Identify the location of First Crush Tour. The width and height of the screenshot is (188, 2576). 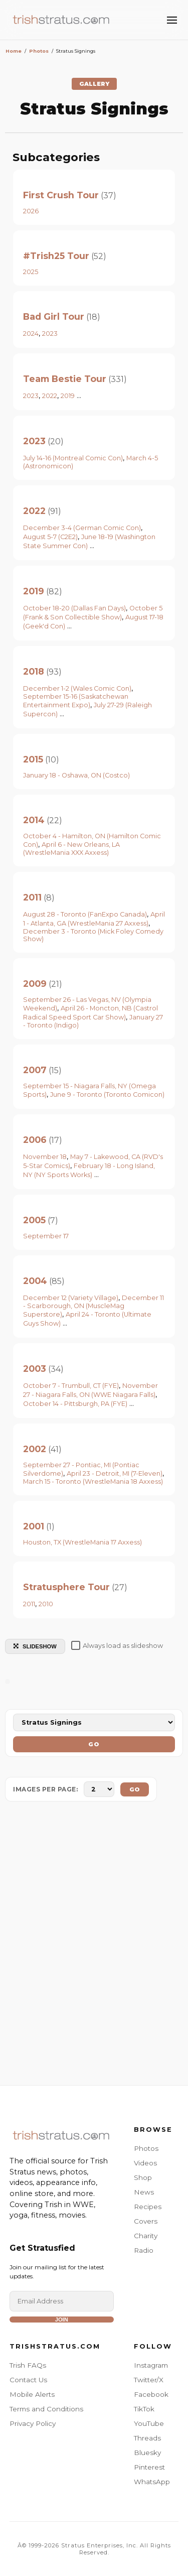
(61, 195).